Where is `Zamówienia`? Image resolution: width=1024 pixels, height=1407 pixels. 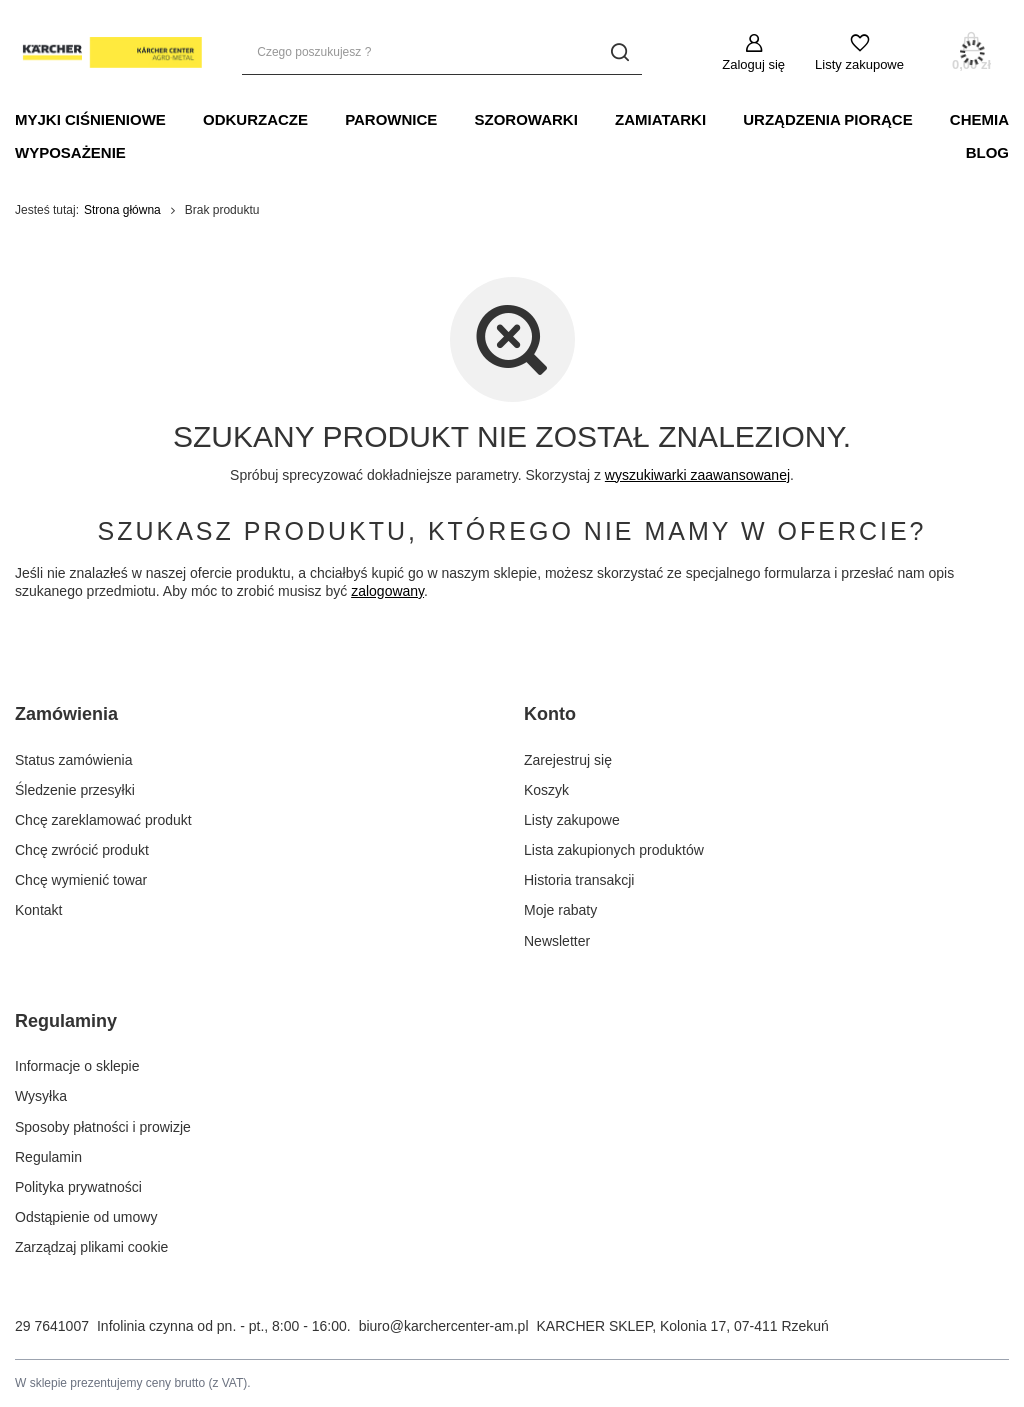
Zamówienia is located at coordinates (66, 714).